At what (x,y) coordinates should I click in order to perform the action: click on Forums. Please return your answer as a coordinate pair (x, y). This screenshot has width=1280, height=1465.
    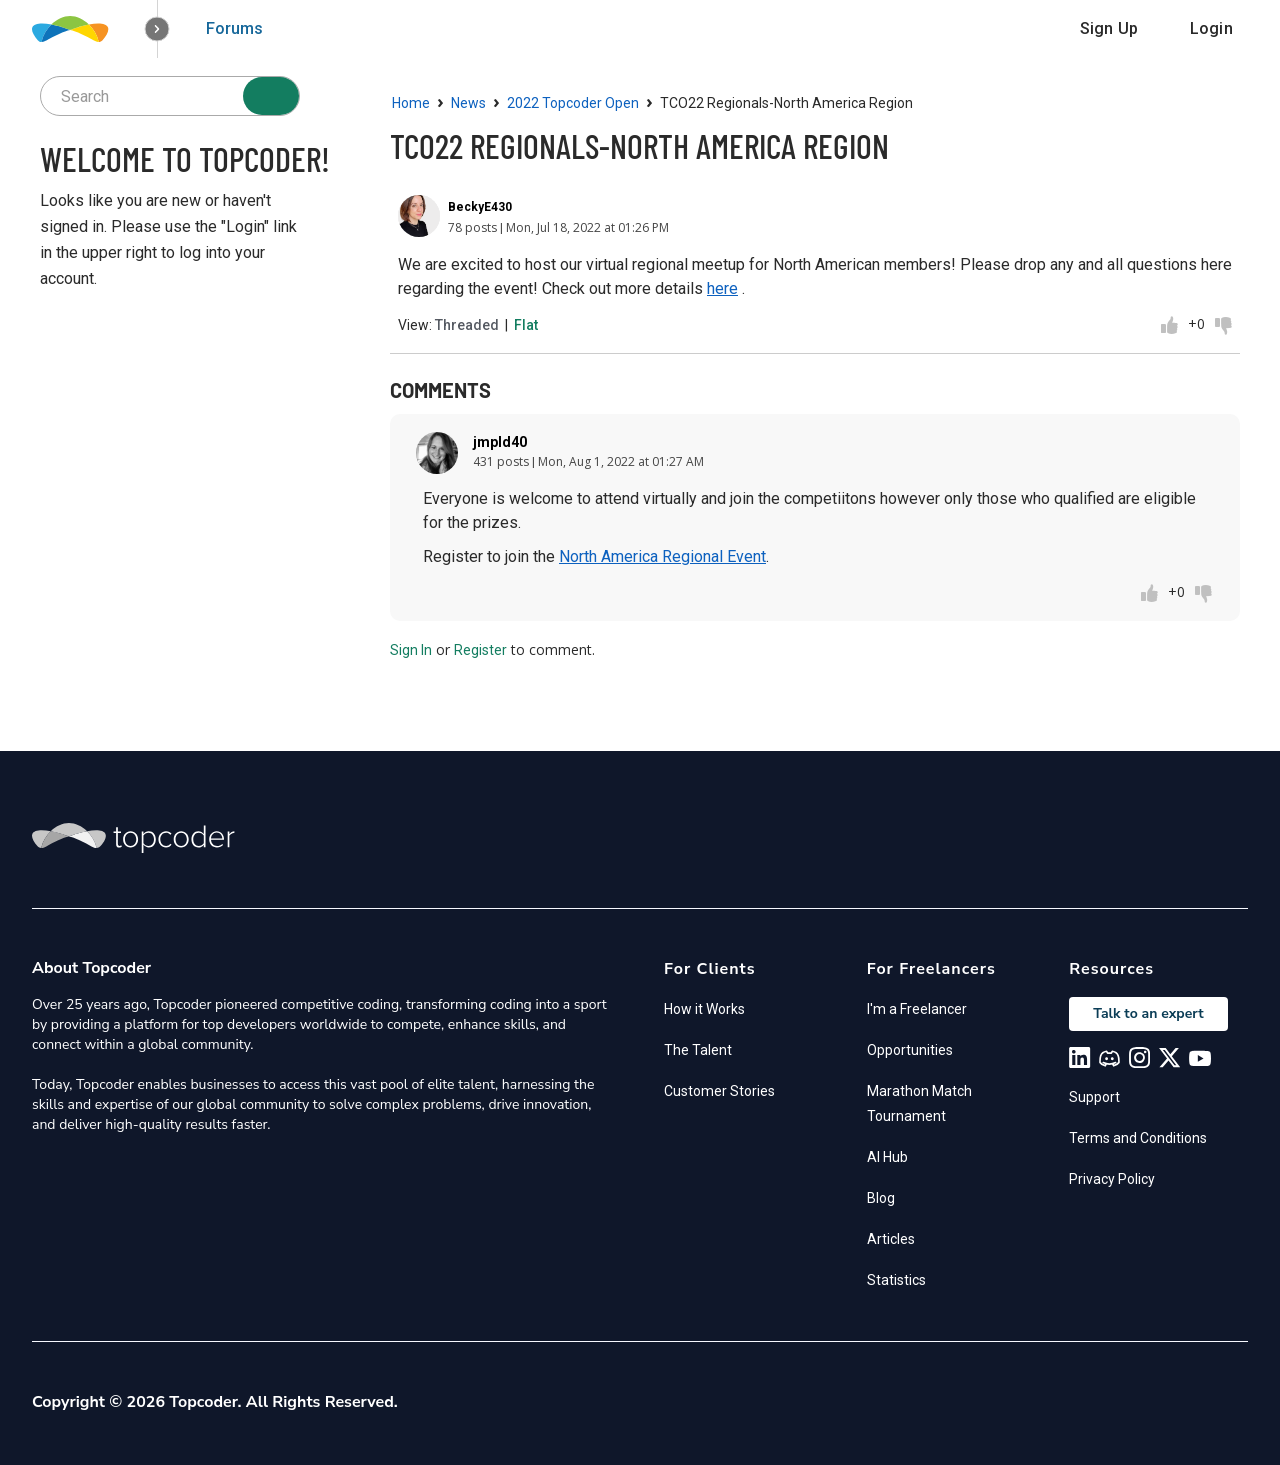
    Looking at the image, I should click on (234, 28).